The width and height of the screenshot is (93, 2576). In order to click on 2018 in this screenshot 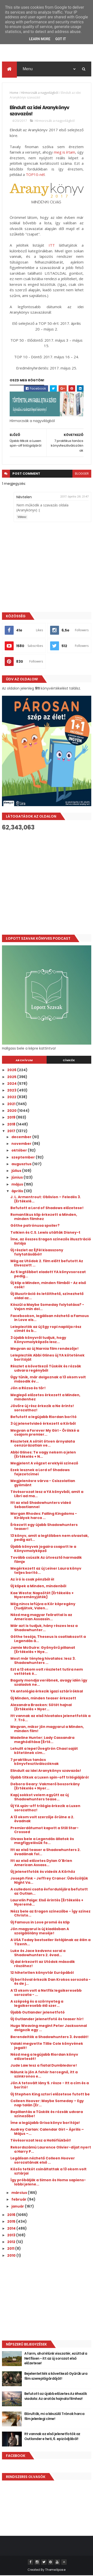, I will do `click(11, 1124)`.